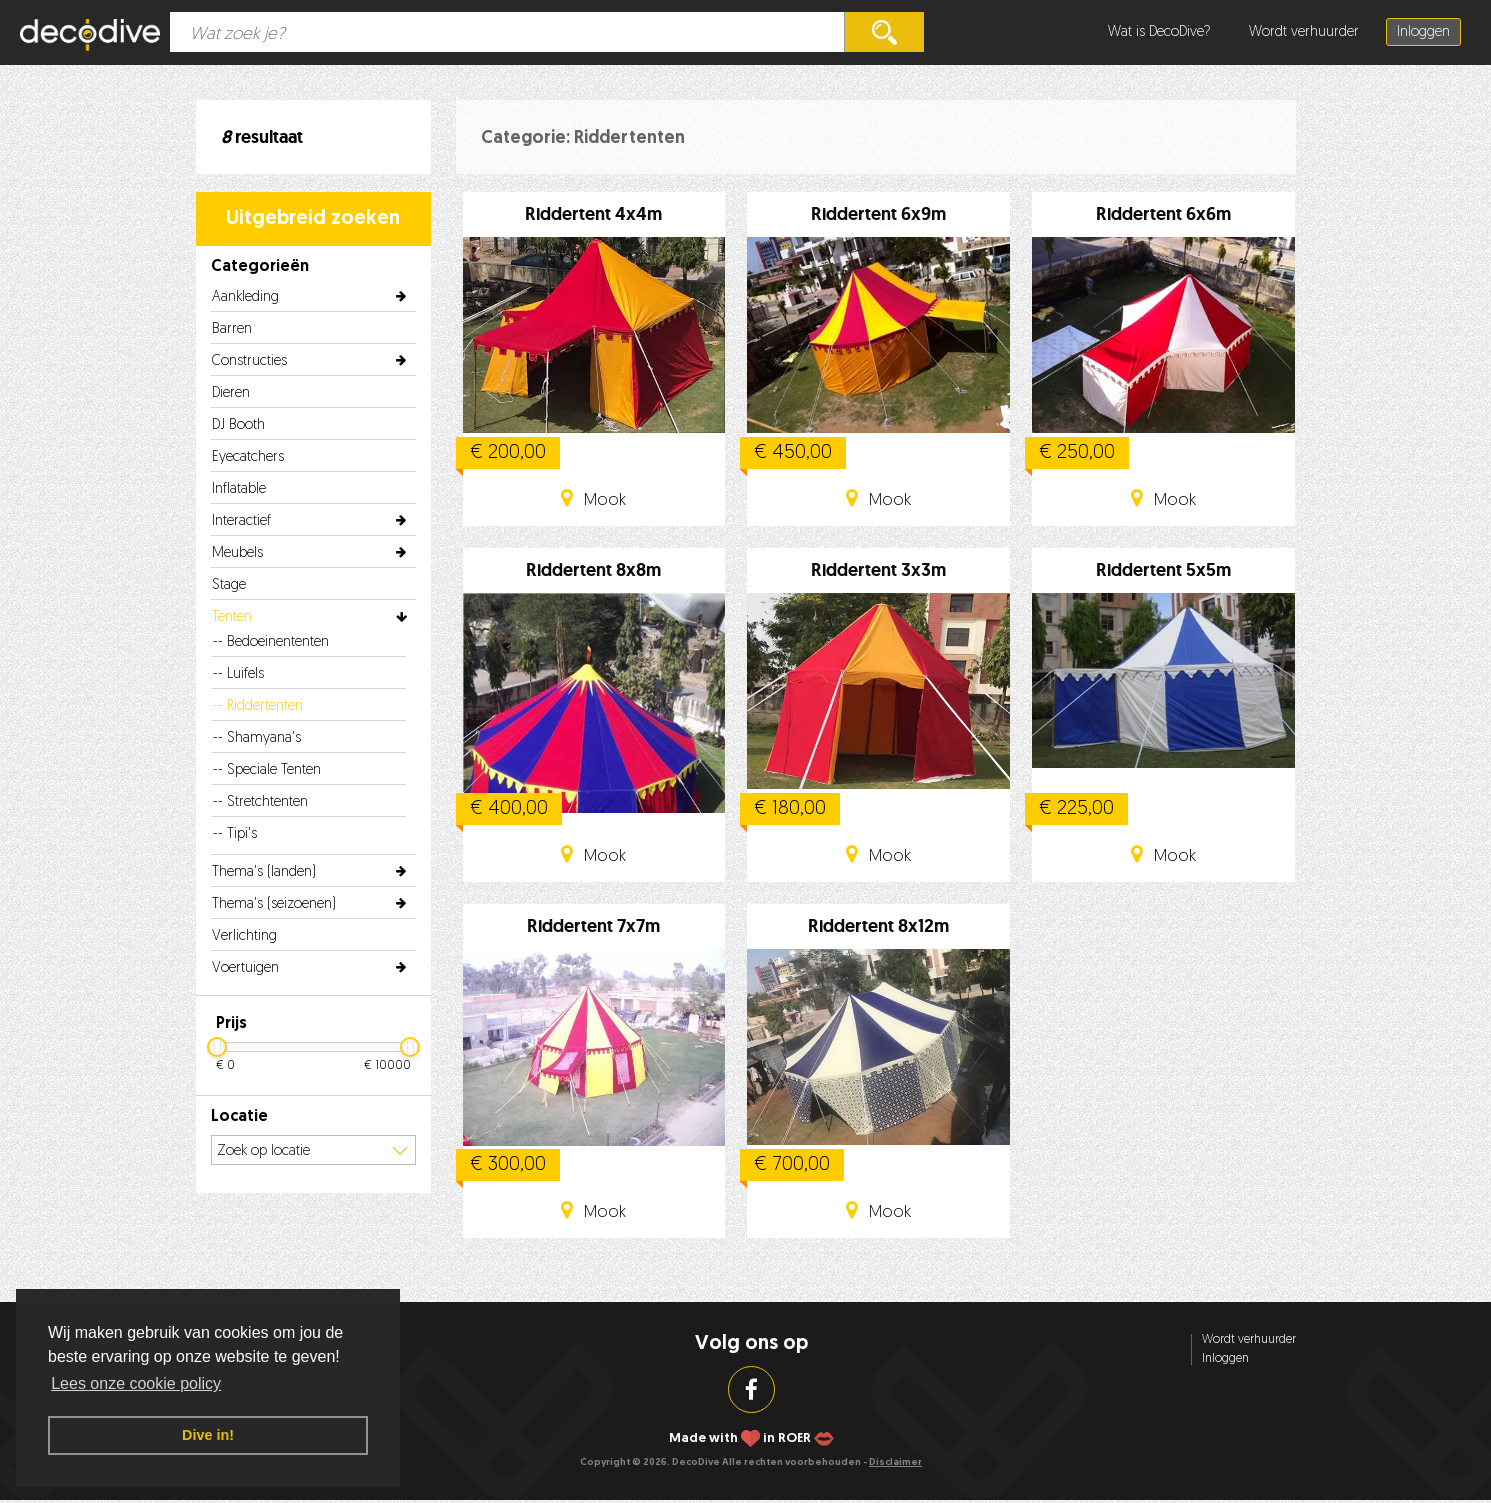  What do you see at coordinates (231, 393) in the screenshot?
I see `Dieren` at bounding box center [231, 393].